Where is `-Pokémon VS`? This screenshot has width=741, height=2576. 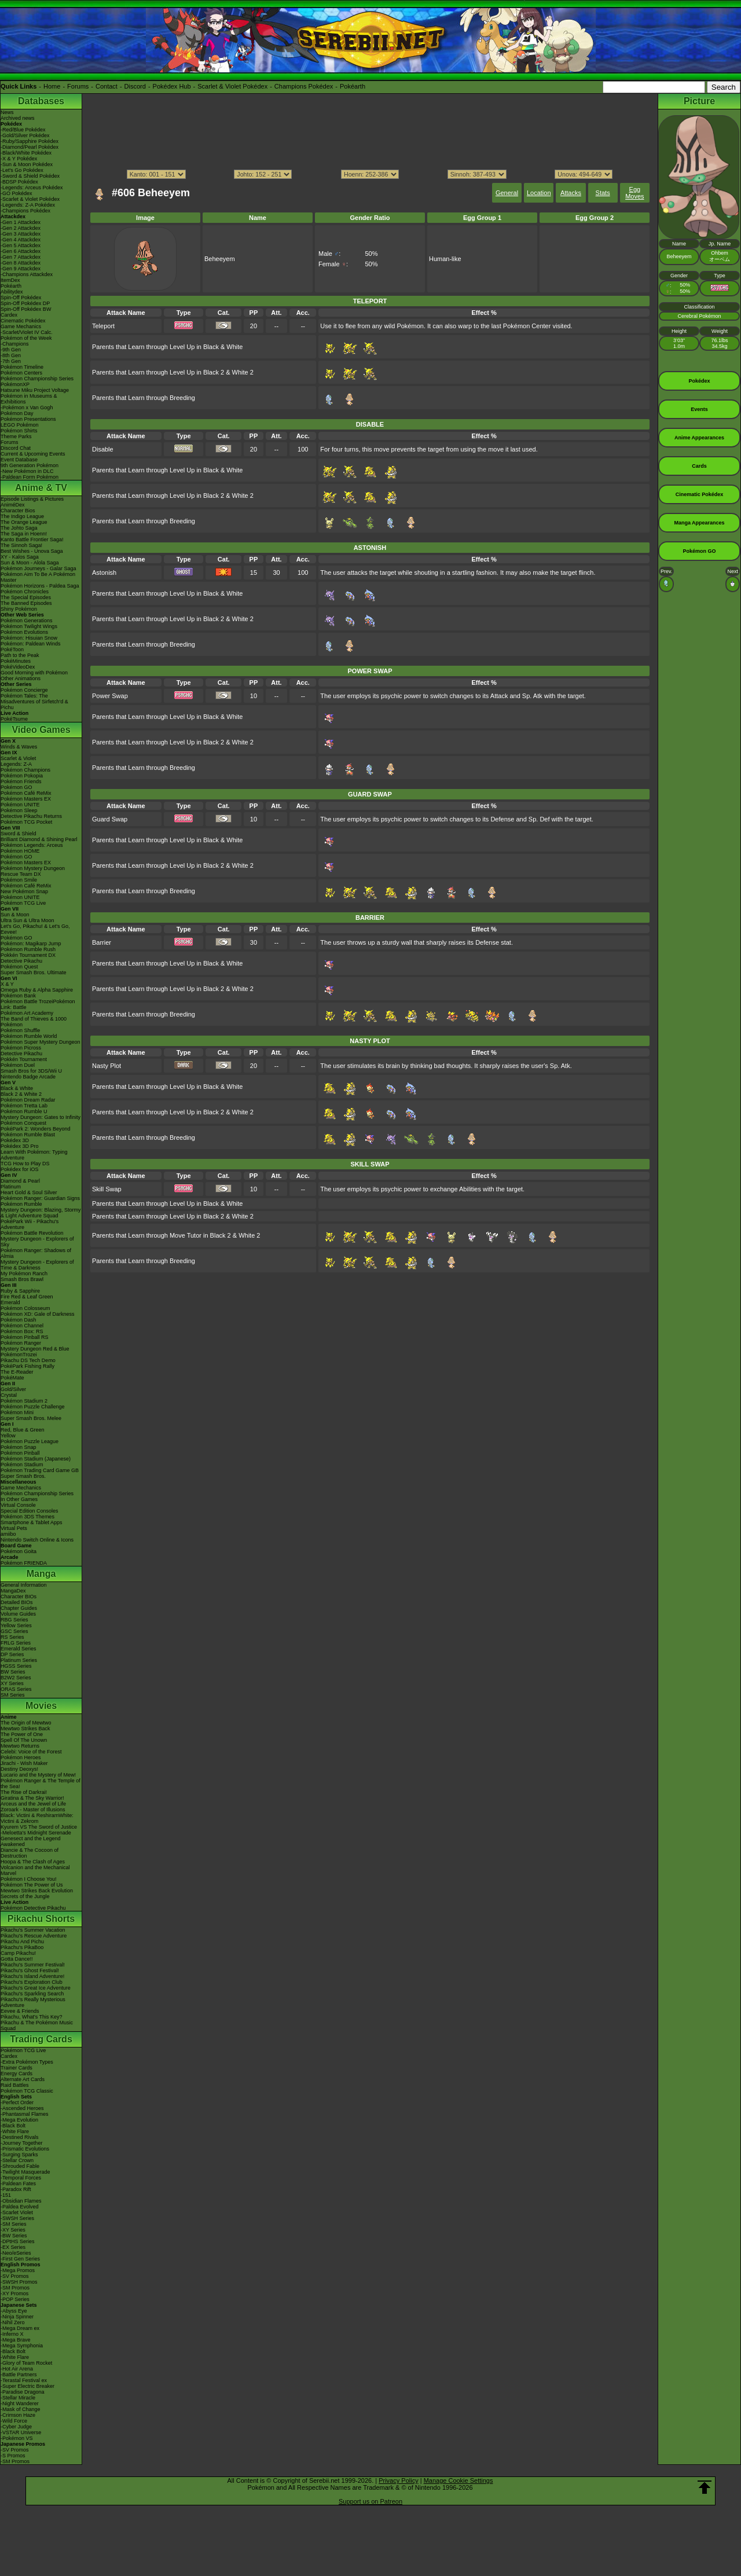
-Pokémon VS is located at coordinates (17, 2438).